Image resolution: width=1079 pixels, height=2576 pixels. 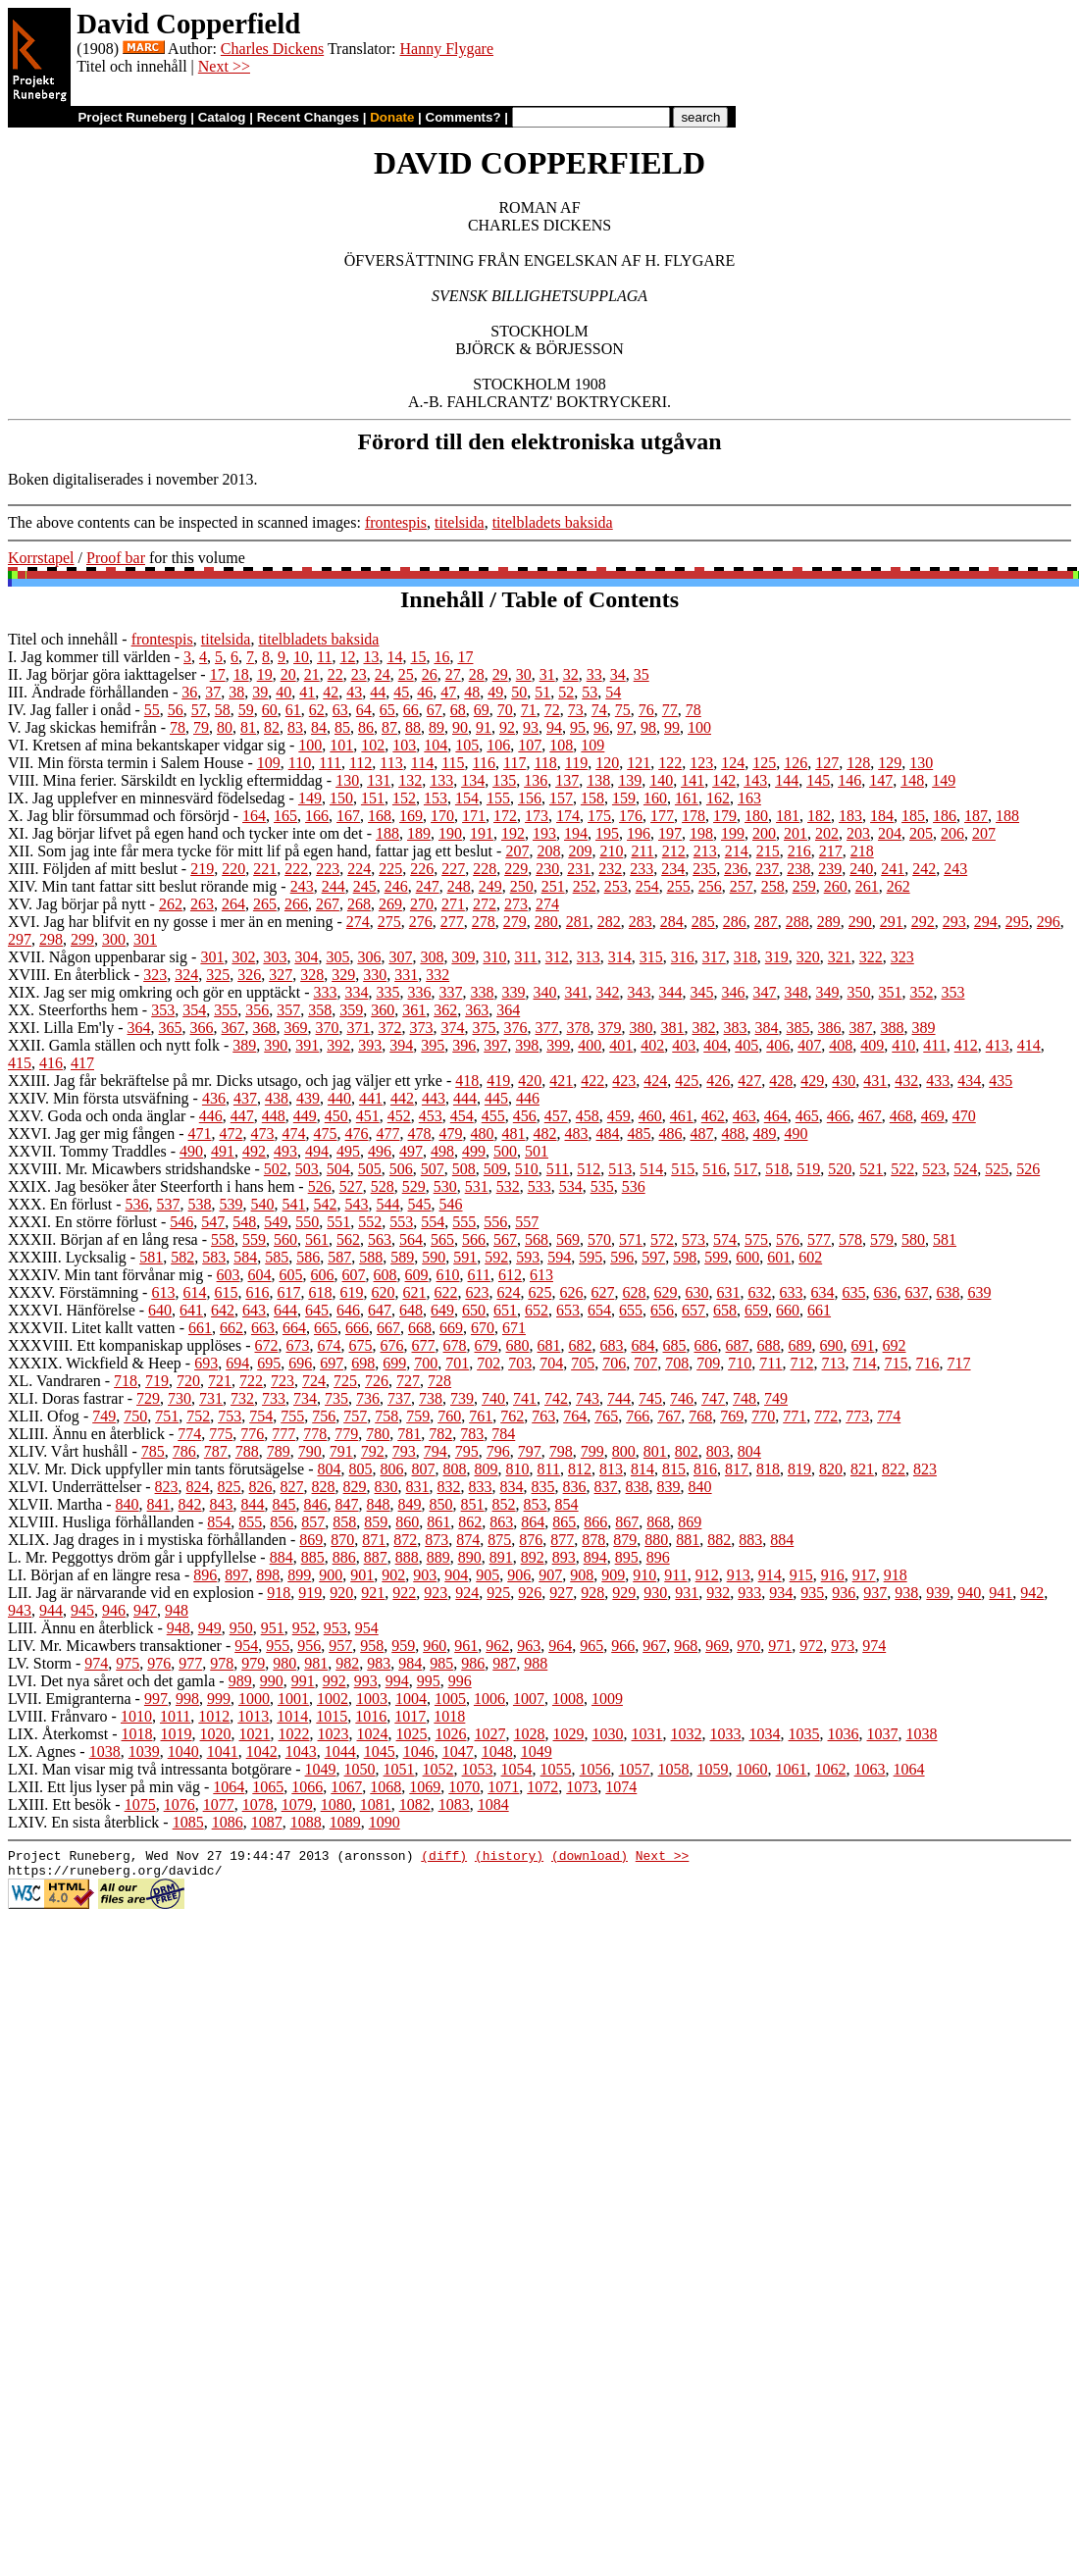 What do you see at coordinates (791, 1769) in the screenshot?
I see `1061` at bounding box center [791, 1769].